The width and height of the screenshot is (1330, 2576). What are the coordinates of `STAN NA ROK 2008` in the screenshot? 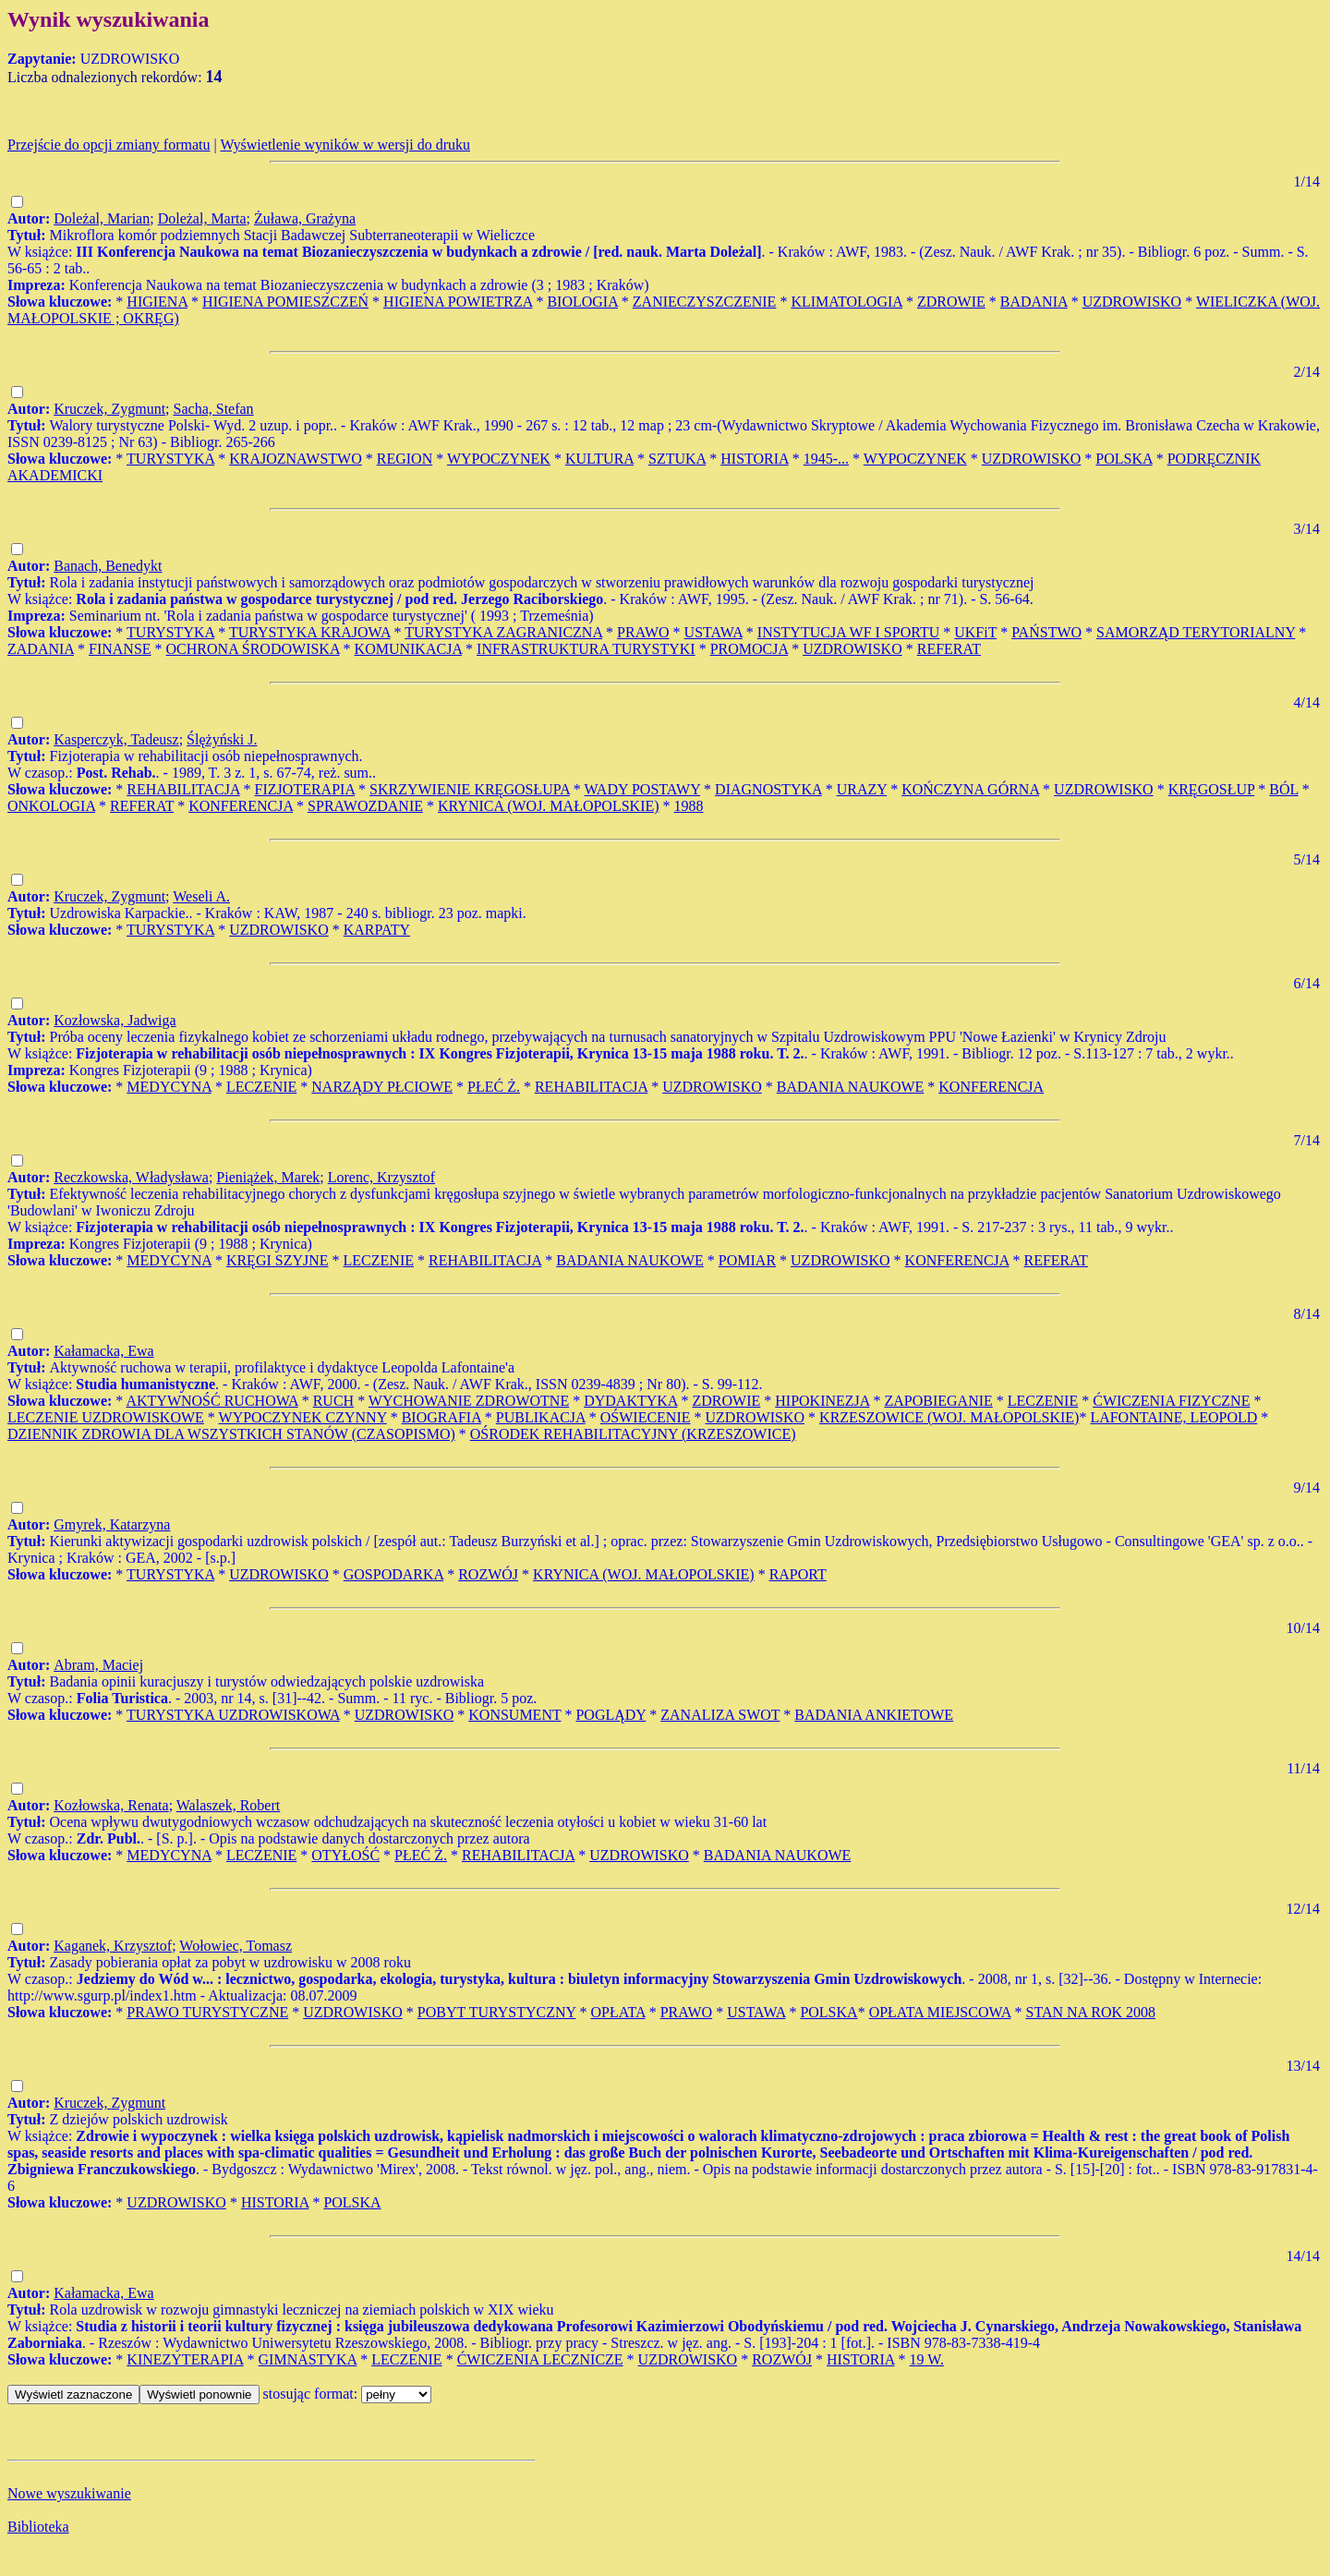 It's located at (1090, 2012).